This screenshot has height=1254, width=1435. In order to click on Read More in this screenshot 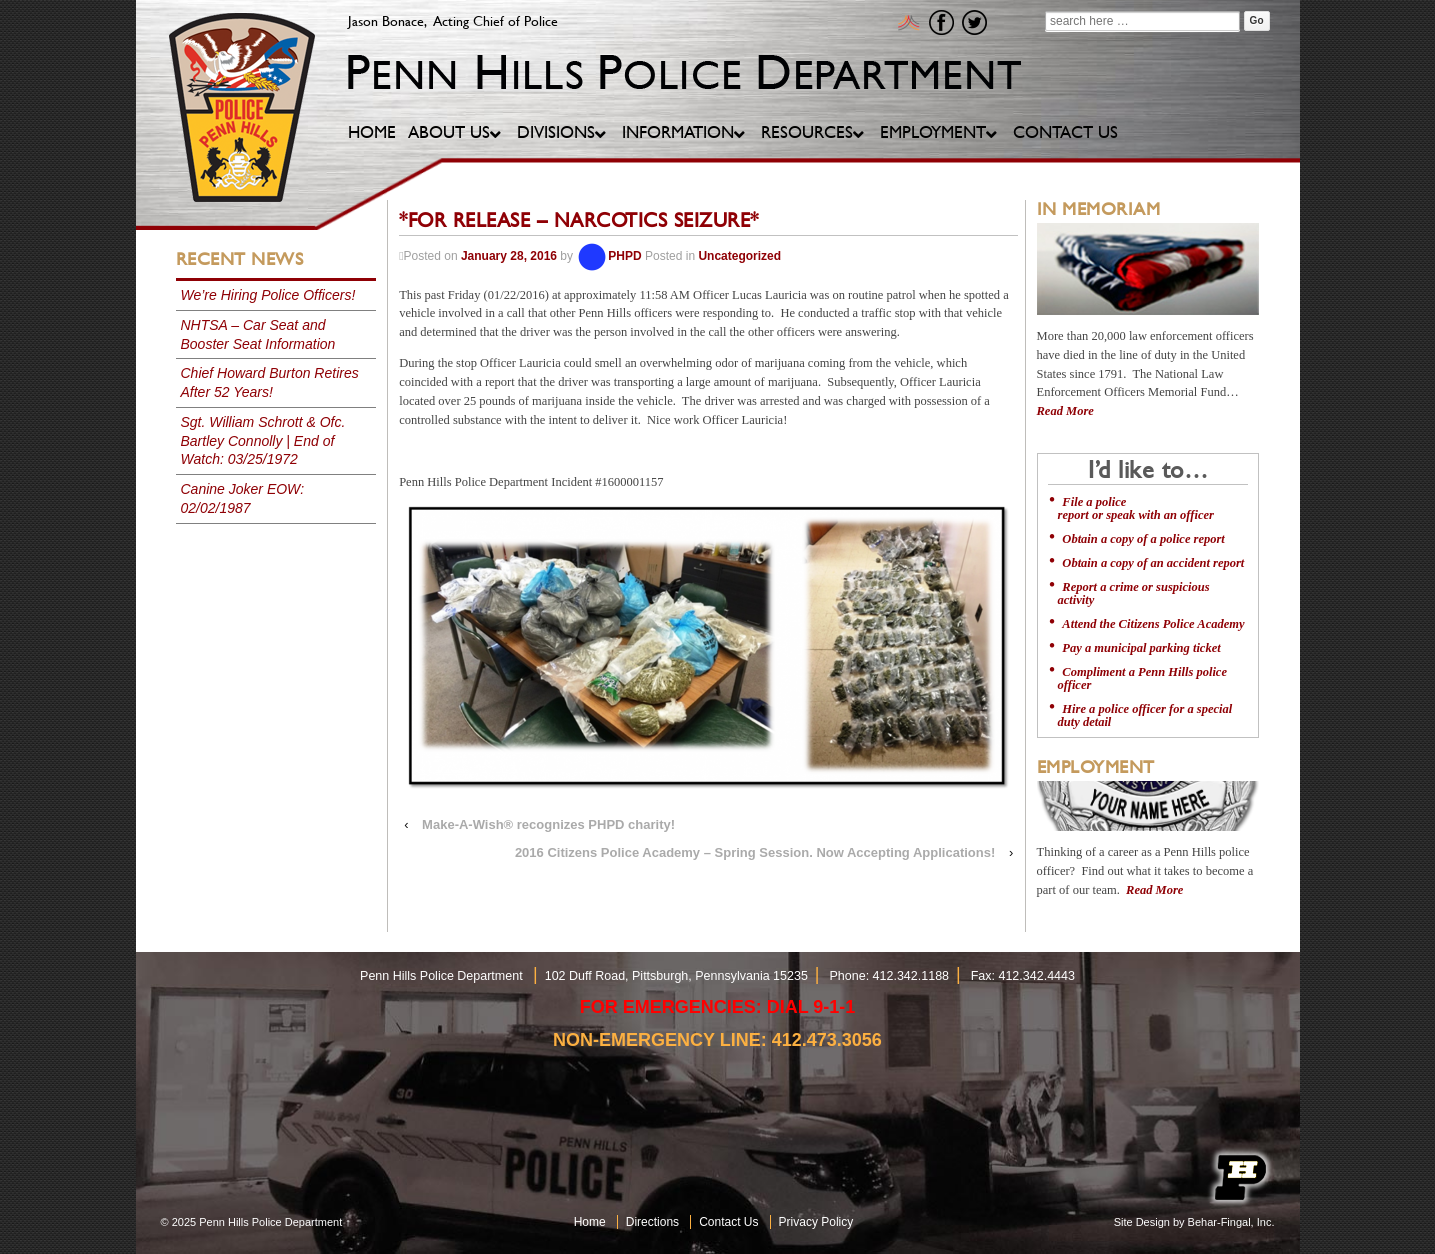, I will do `click(1065, 411)`.